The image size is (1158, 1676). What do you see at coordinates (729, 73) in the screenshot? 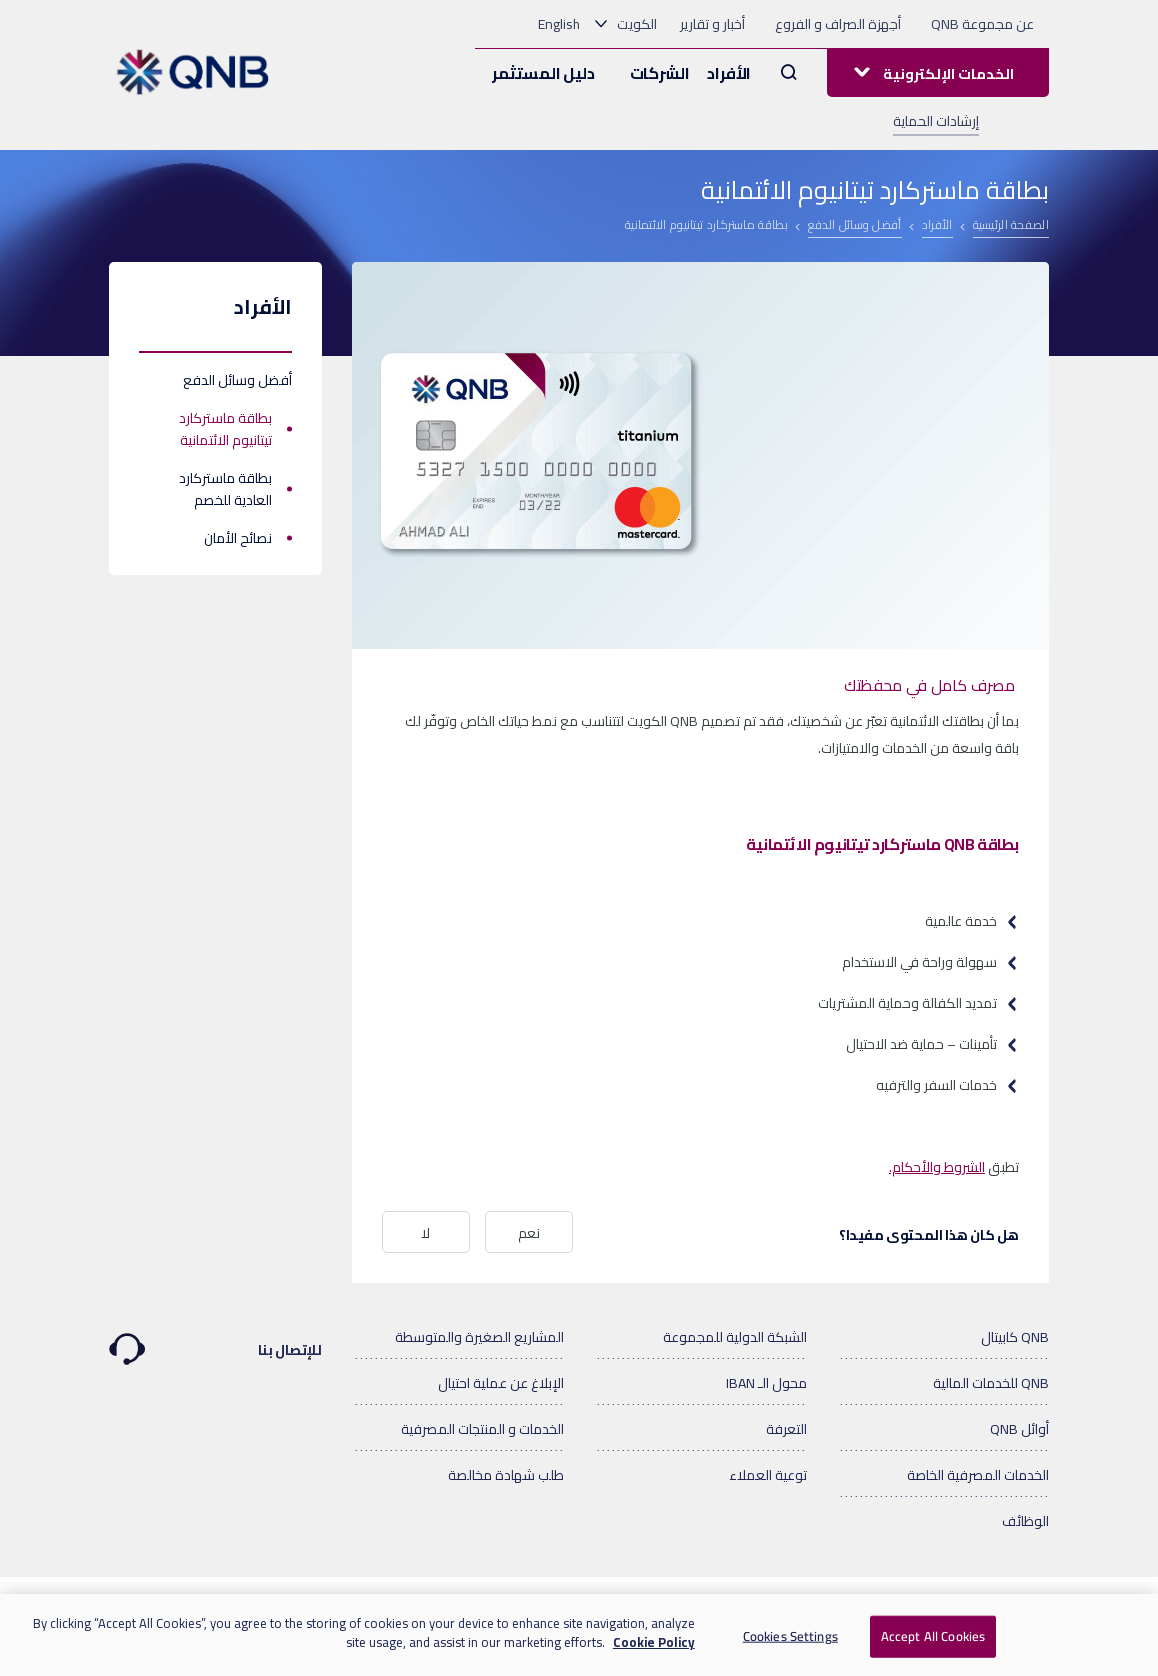
I see `الأفراد` at bounding box center [729, 73].